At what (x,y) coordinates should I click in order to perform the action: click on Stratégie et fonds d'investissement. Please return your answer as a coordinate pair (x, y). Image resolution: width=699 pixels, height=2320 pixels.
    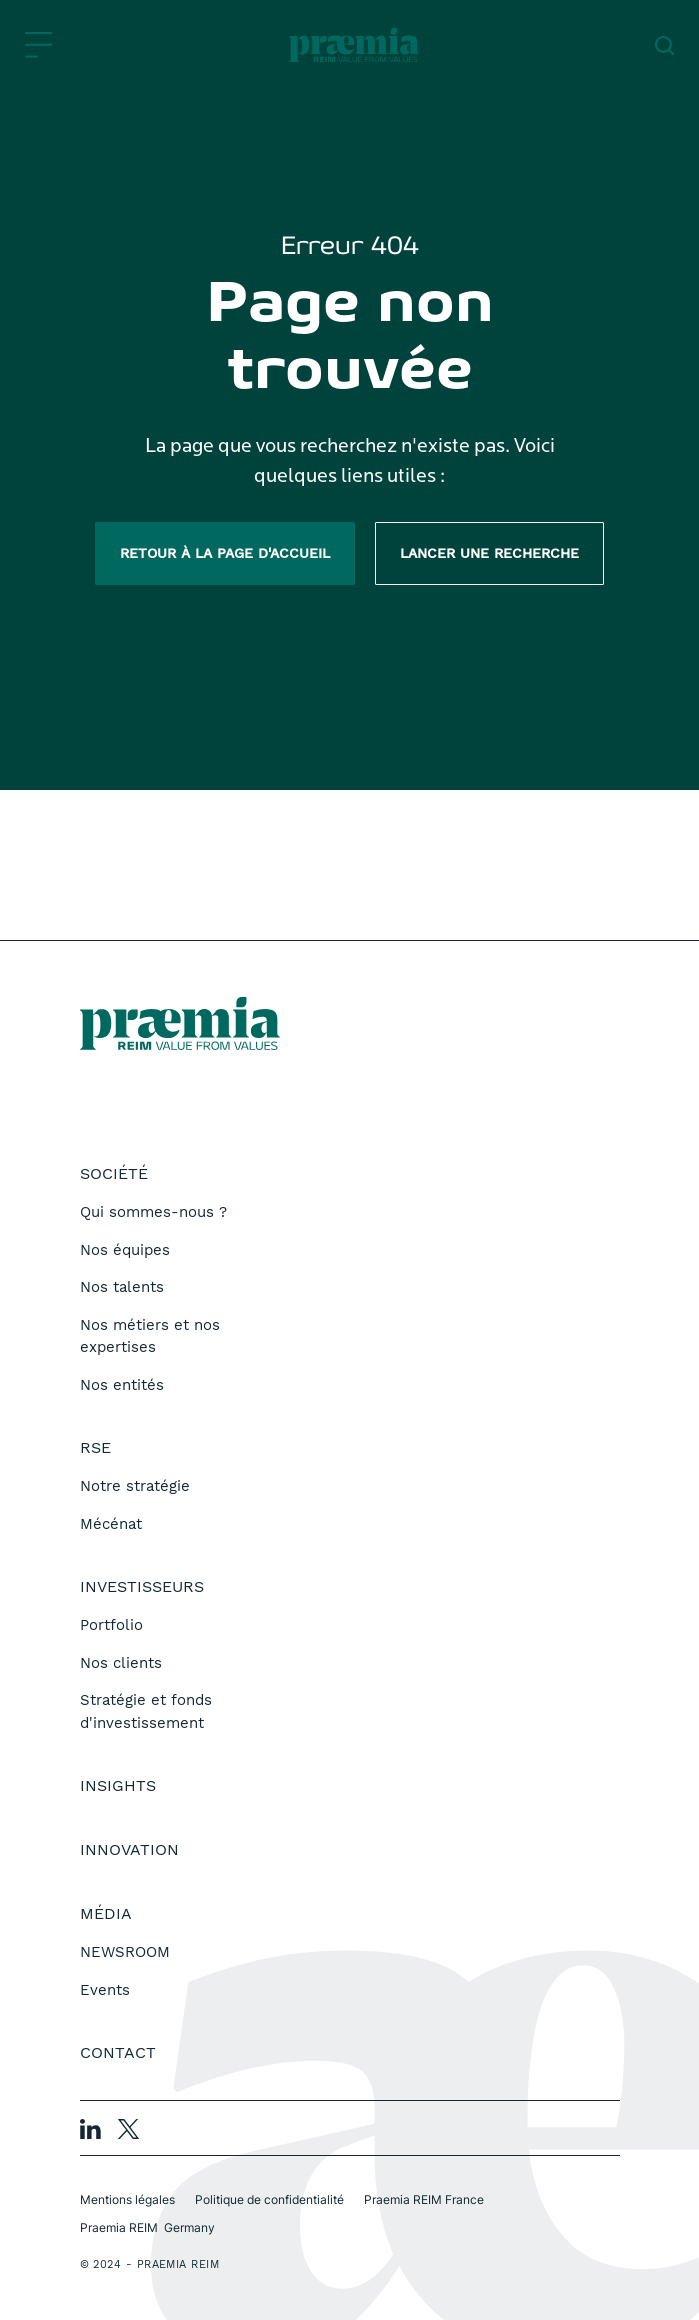
    Looking at the image, I should click on (146, 1711).